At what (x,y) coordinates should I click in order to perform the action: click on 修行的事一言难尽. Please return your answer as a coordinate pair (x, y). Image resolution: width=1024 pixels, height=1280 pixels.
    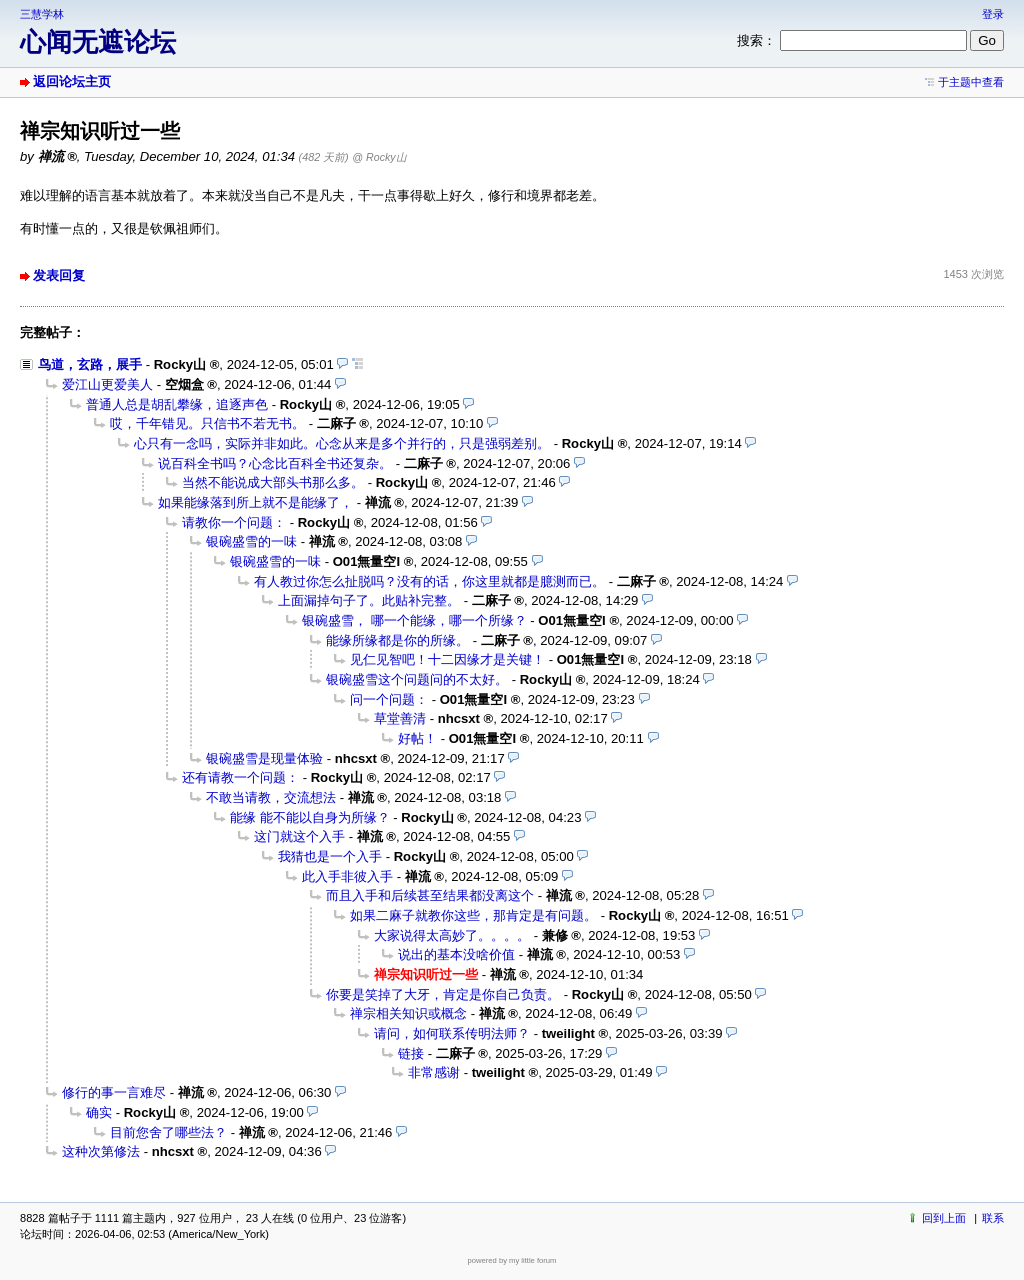
    Looking at the image, I should click on (114, 1092).